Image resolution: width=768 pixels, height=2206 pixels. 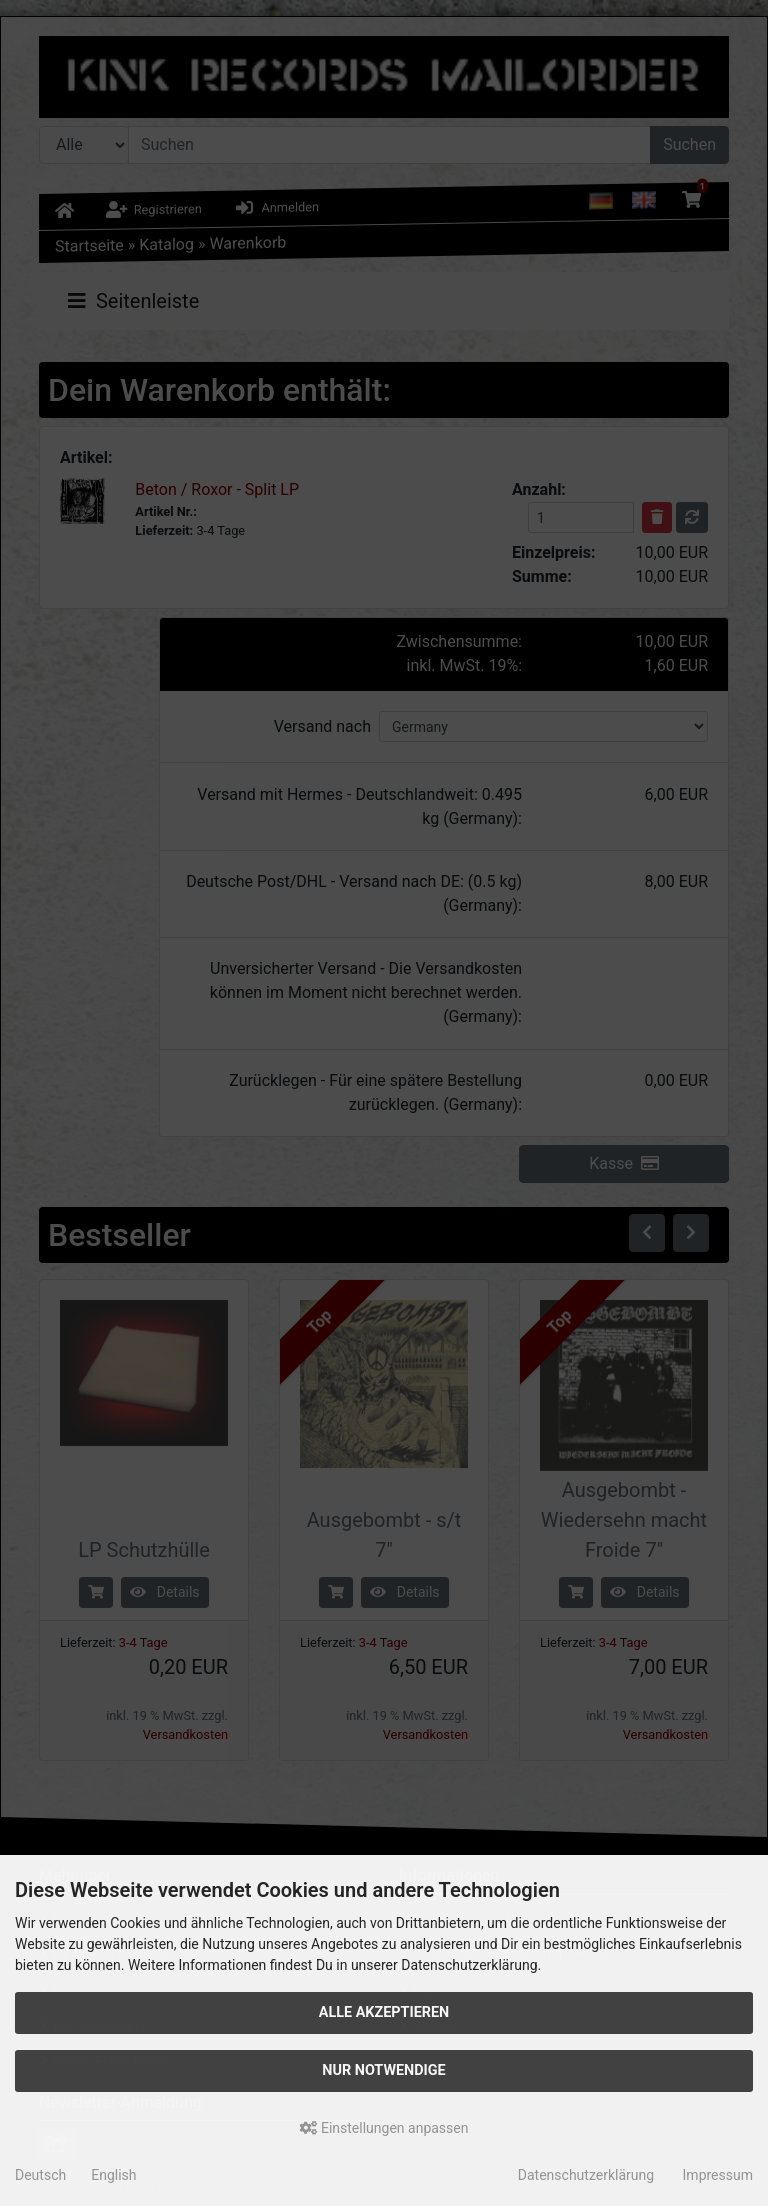 What do you see at coordinates (384, 2128) in the screenshot?
I see `Einstellungen anpassen` at bounding box center [384, 2128].